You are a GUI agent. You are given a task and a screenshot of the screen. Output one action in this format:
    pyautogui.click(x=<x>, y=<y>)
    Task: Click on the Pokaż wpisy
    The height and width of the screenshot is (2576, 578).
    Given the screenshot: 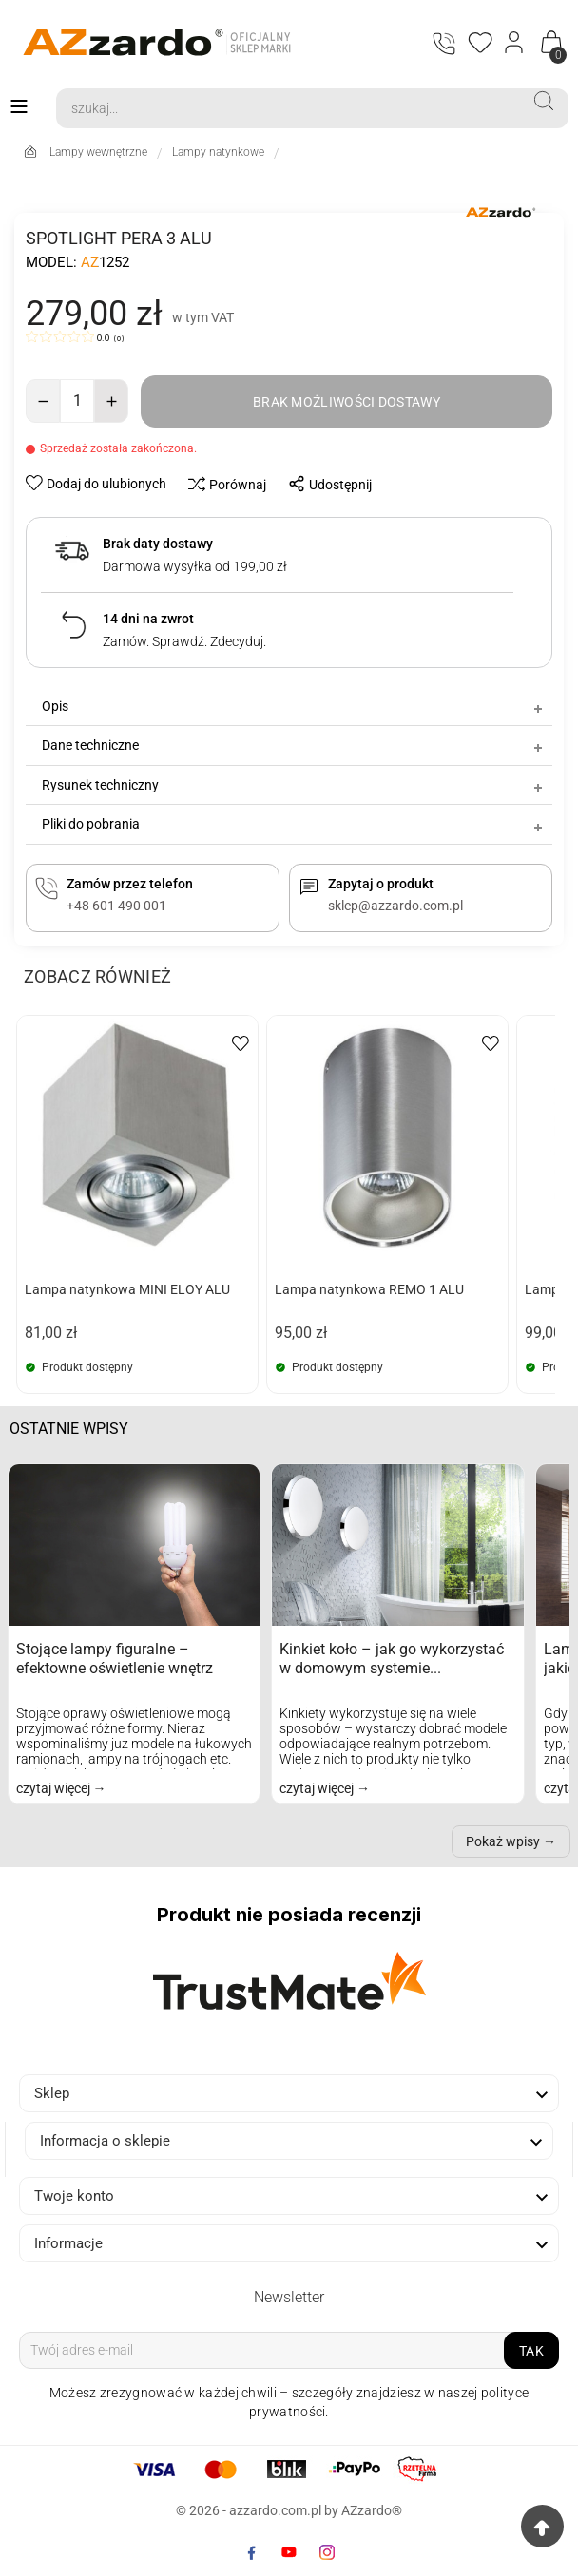 What is the action you would take?
    pyautogui.click(x=503, y=1841)
    